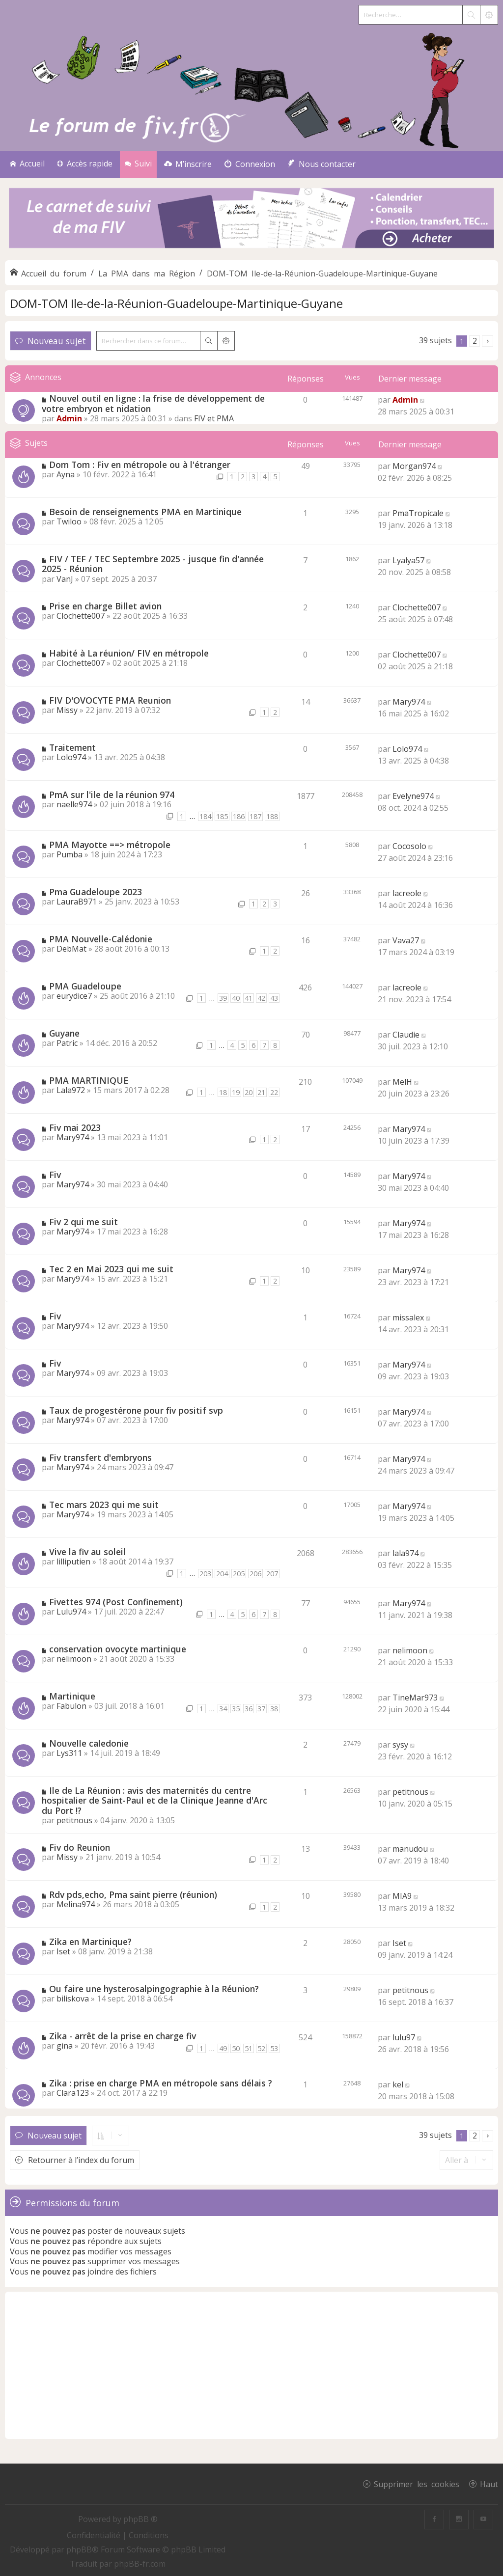 The image size is (503, 2576). Describe the element at coordinates (69, 521) in the screenshot. I see `Twiloo` at that location.